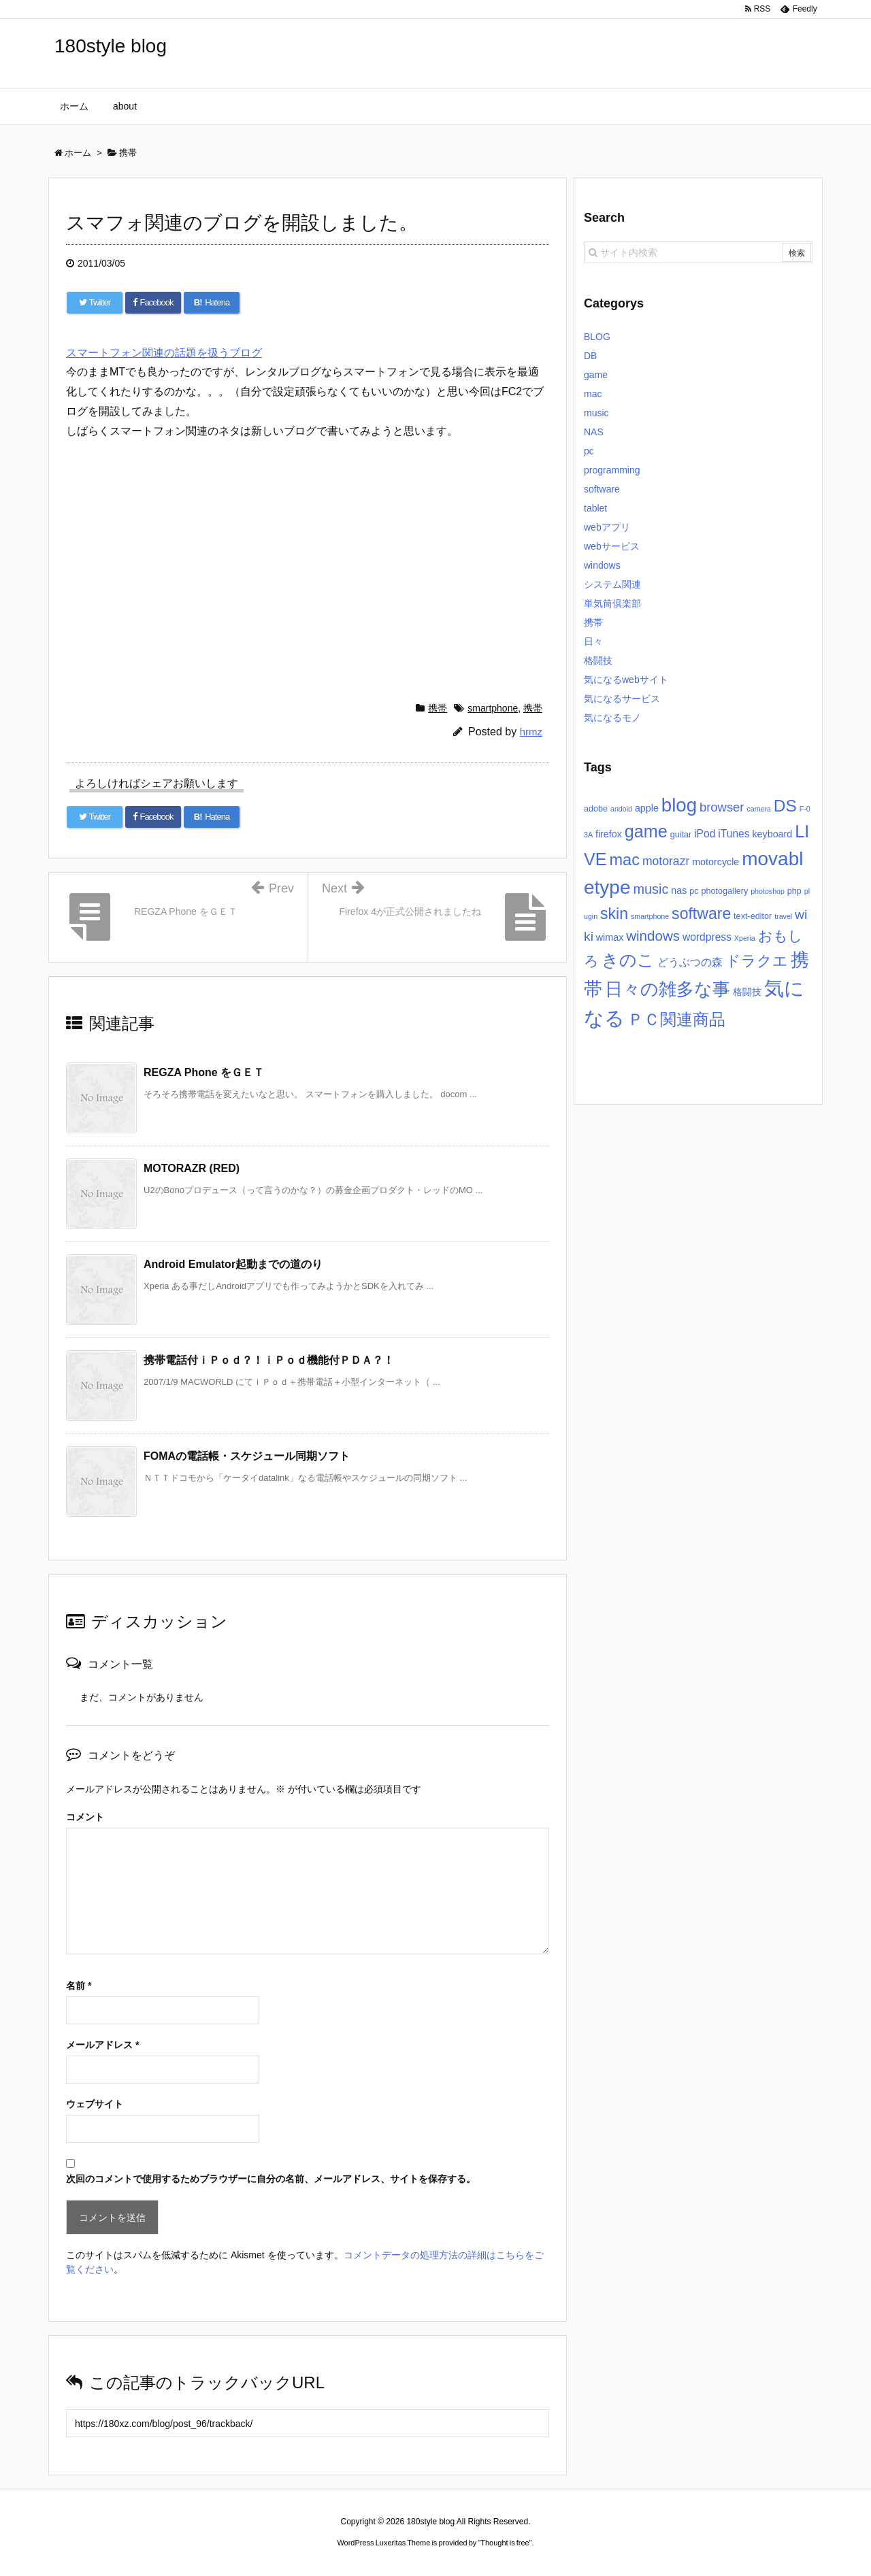  What do you see at coordinates (504, 2543) in the screenshot?
I see `Thought is free` at bounding box center [504, 2543].